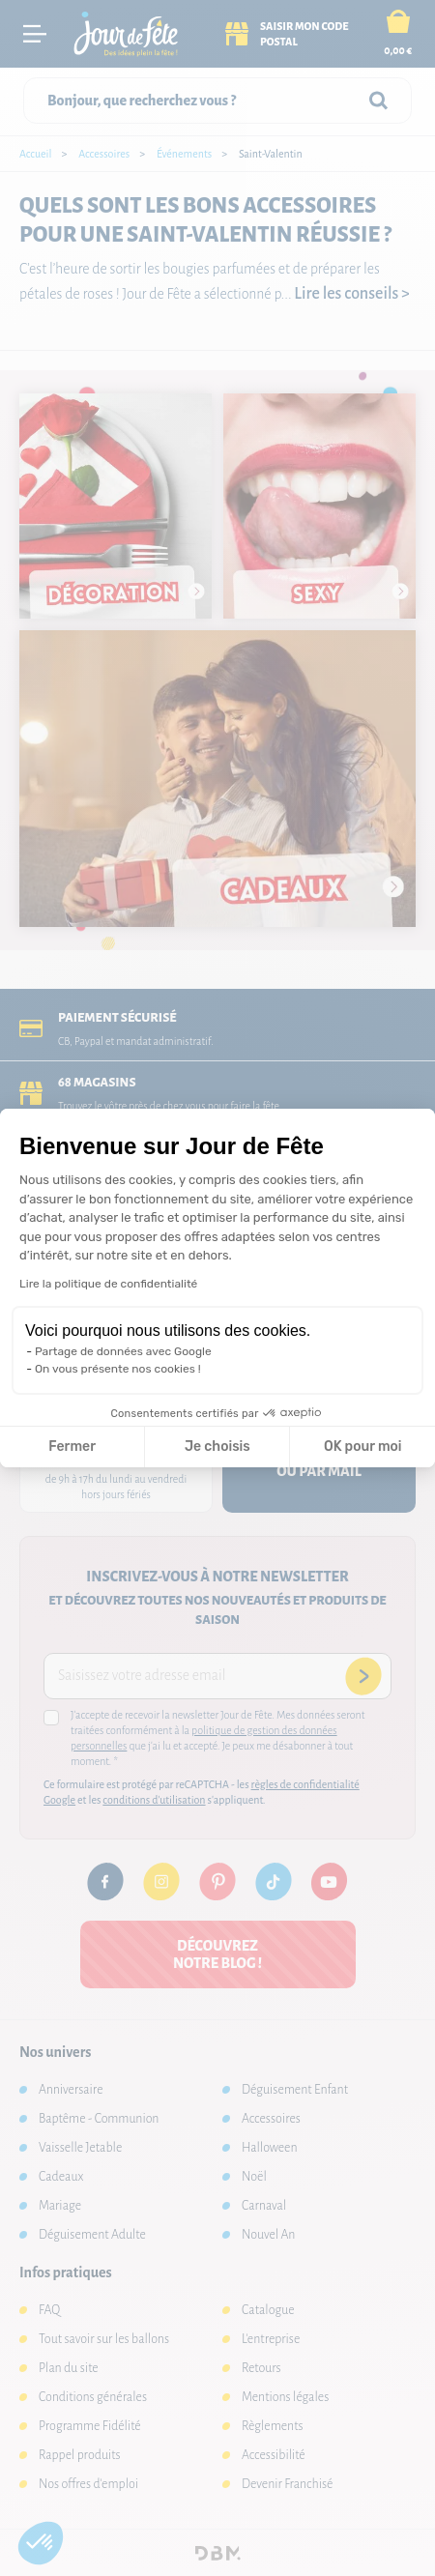  What do you see at coordinates (123, 1351) in the screenshot?
I see `Partage de données avec Google` at bounding box center [123, 1351].